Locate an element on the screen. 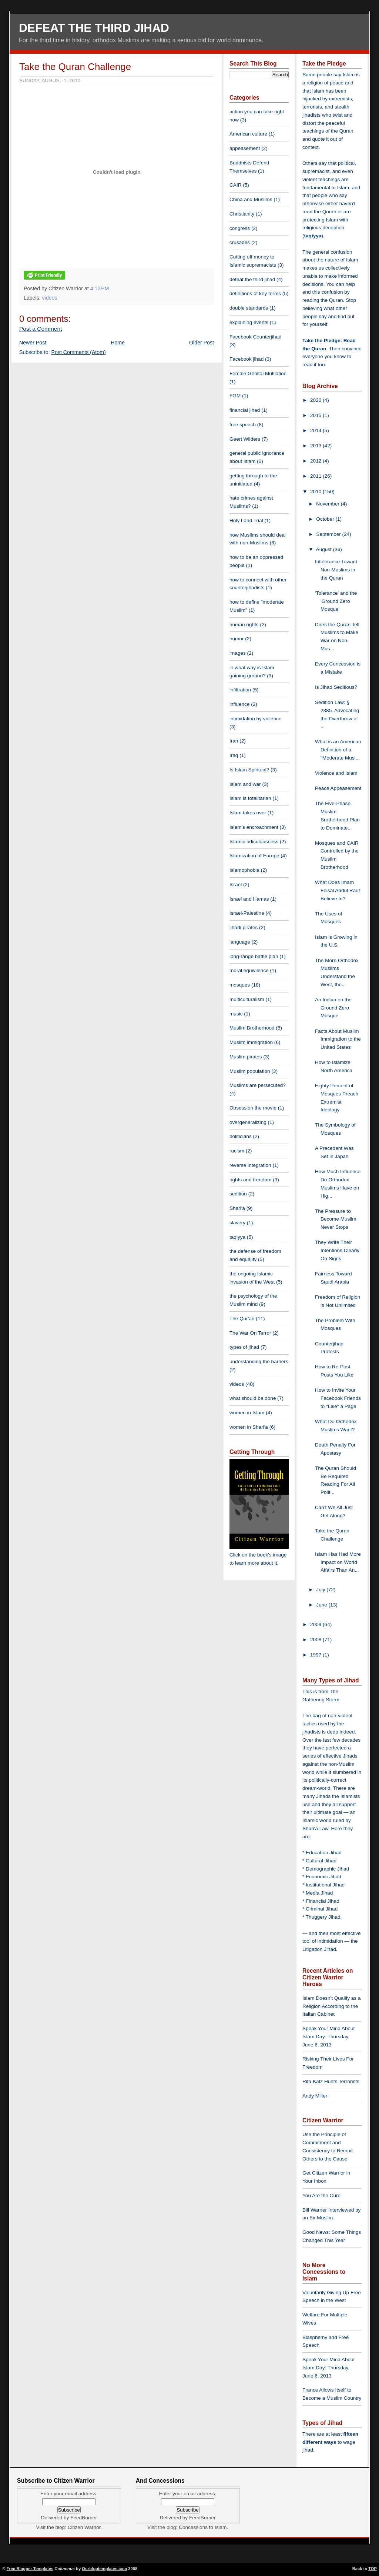 Image resolution: width=379 pixels, height=2576 pixels. China and Muslims is located at coordinates (250, 199).